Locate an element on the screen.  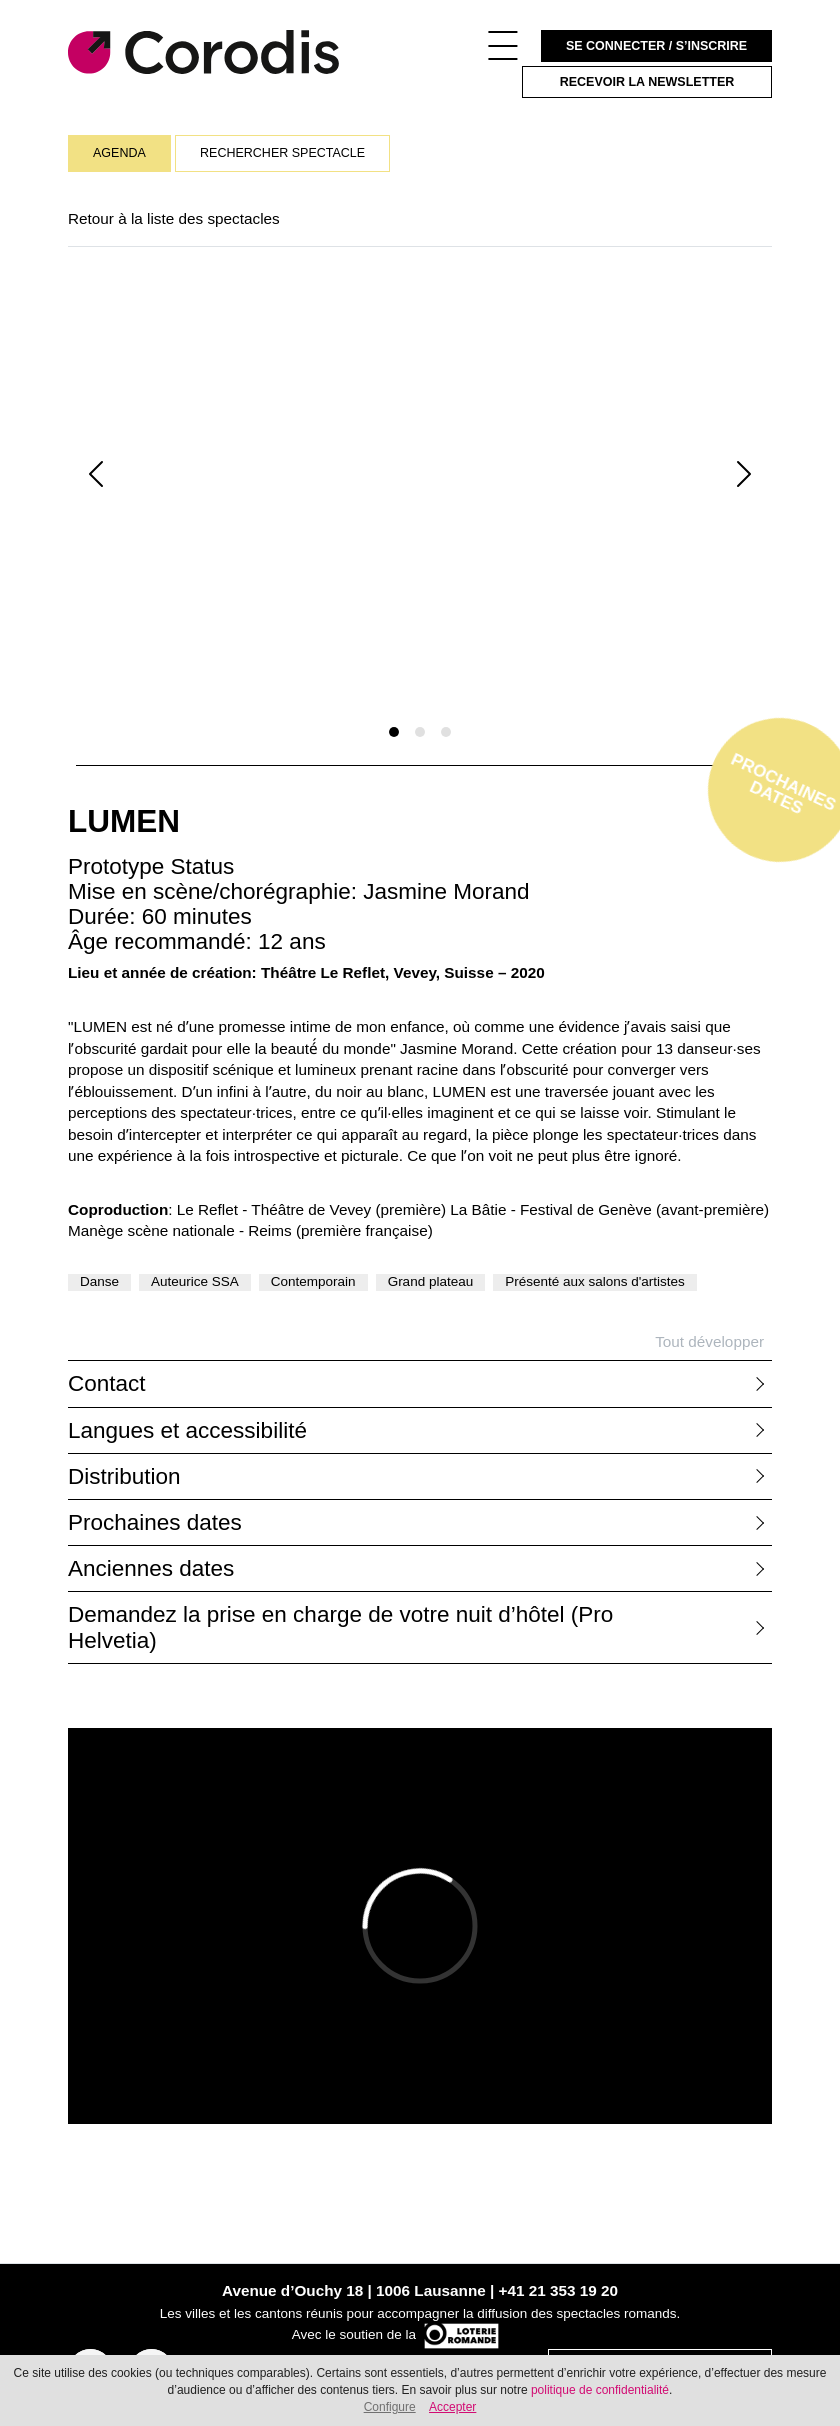
Prochaines dates is located at coordinates (155, 1522).